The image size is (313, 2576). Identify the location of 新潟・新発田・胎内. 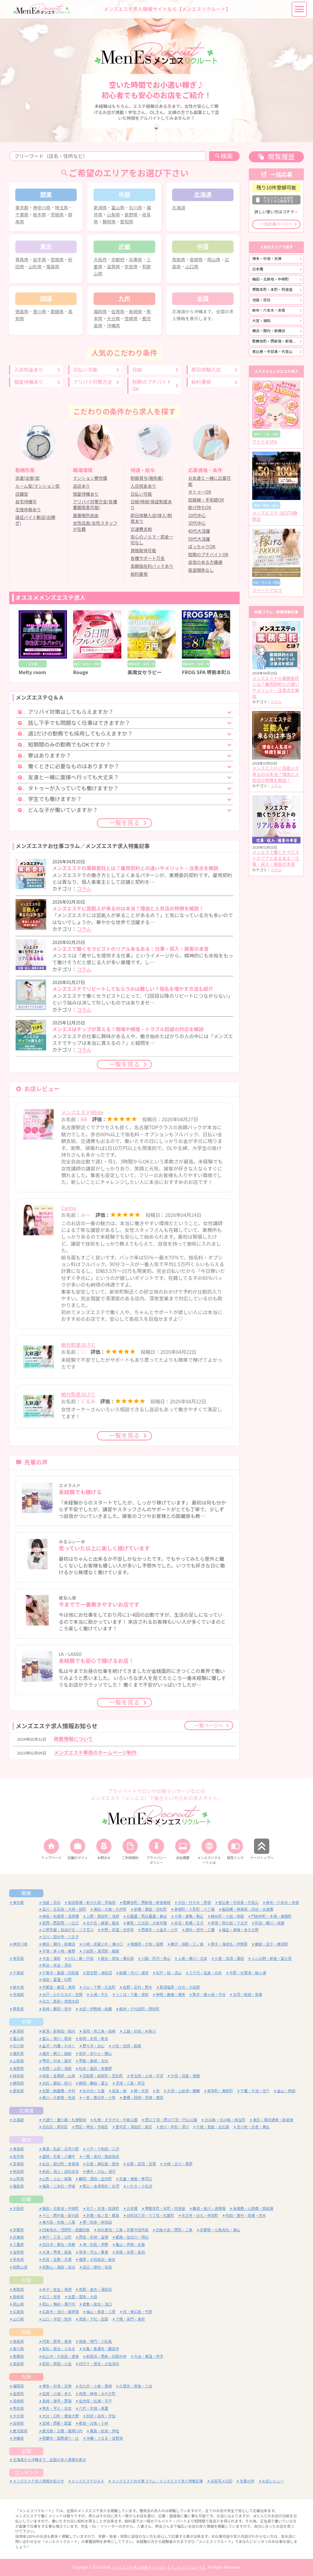
(58, 2031).